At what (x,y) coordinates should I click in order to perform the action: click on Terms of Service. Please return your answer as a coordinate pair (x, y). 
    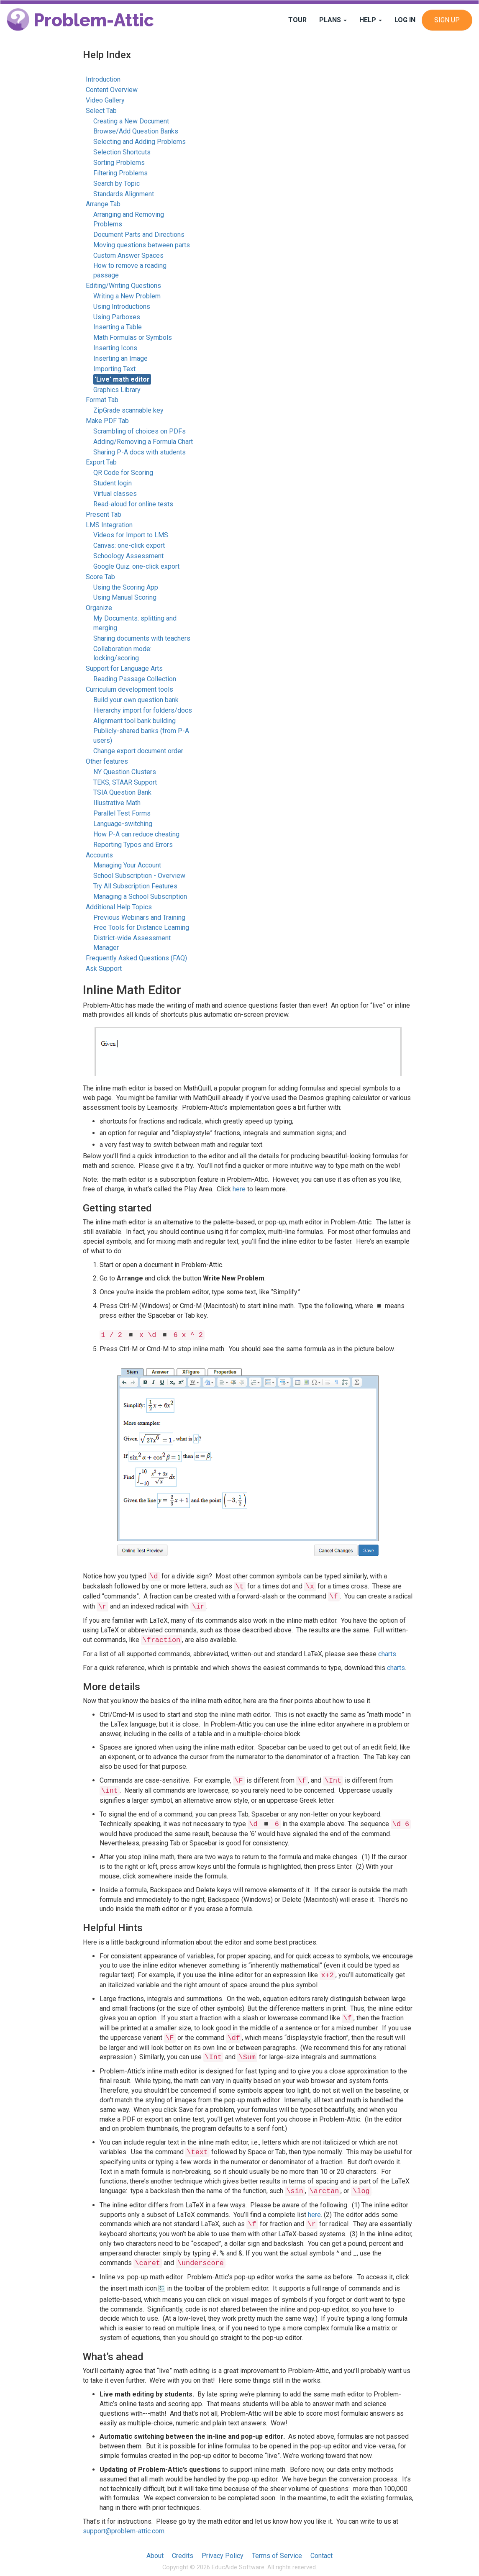
    Looking at the image, I should click on (277, 2556).